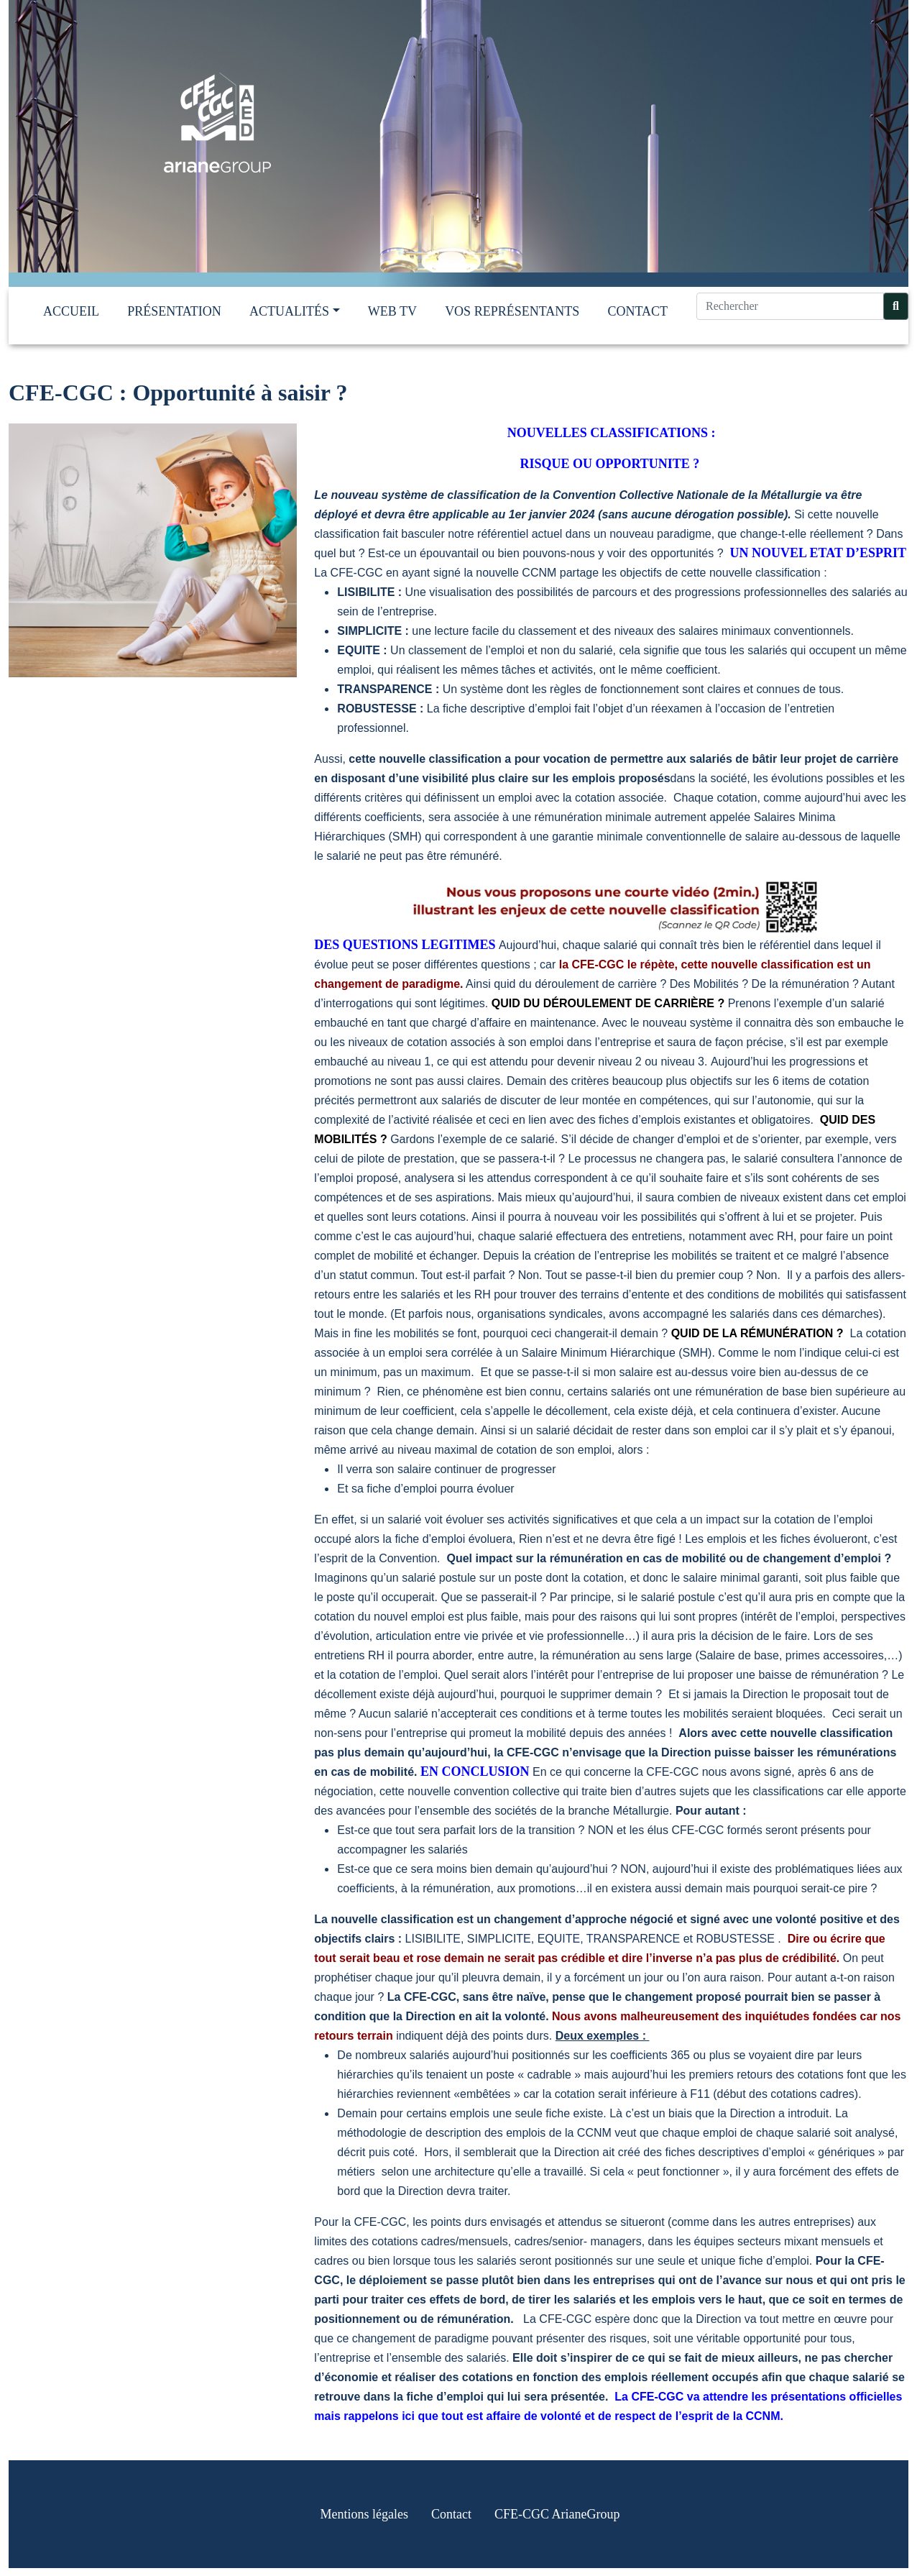  What do you see at coordinates (557, 2522) in the screenshot?
I see `CFE-CGC ArianeGroup` at bounding box center [557, 2522].